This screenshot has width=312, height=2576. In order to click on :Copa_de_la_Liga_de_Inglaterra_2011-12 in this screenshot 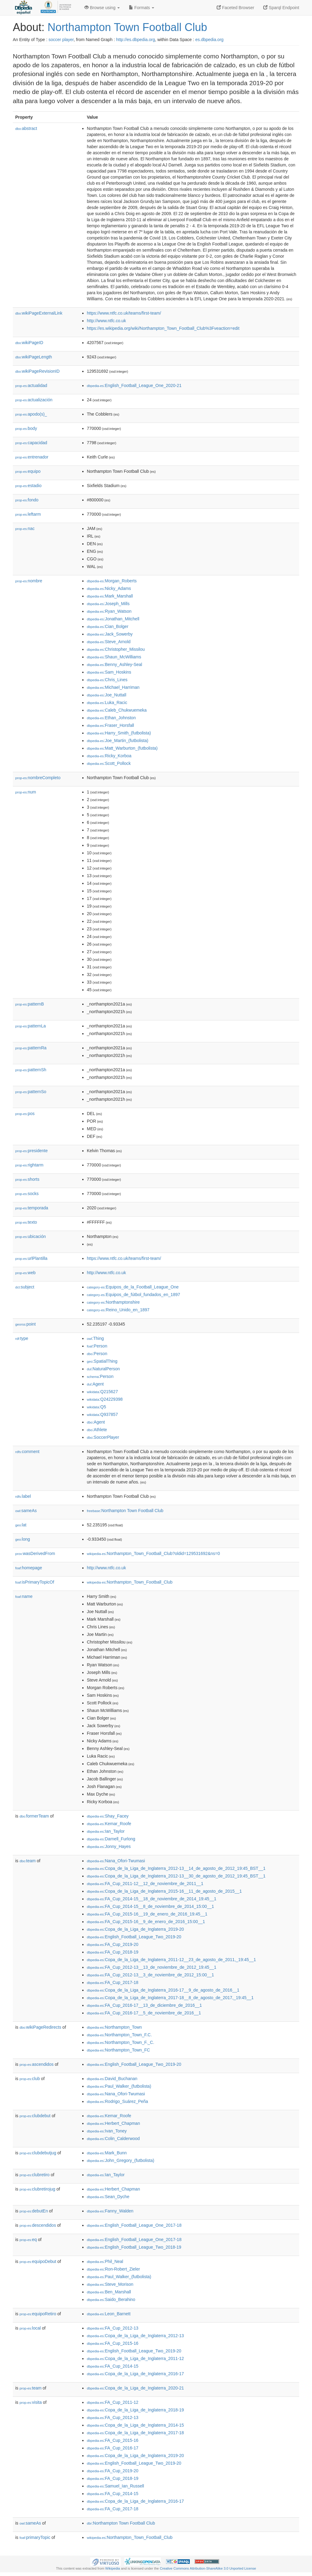, I will do `click(135, 2358)`.